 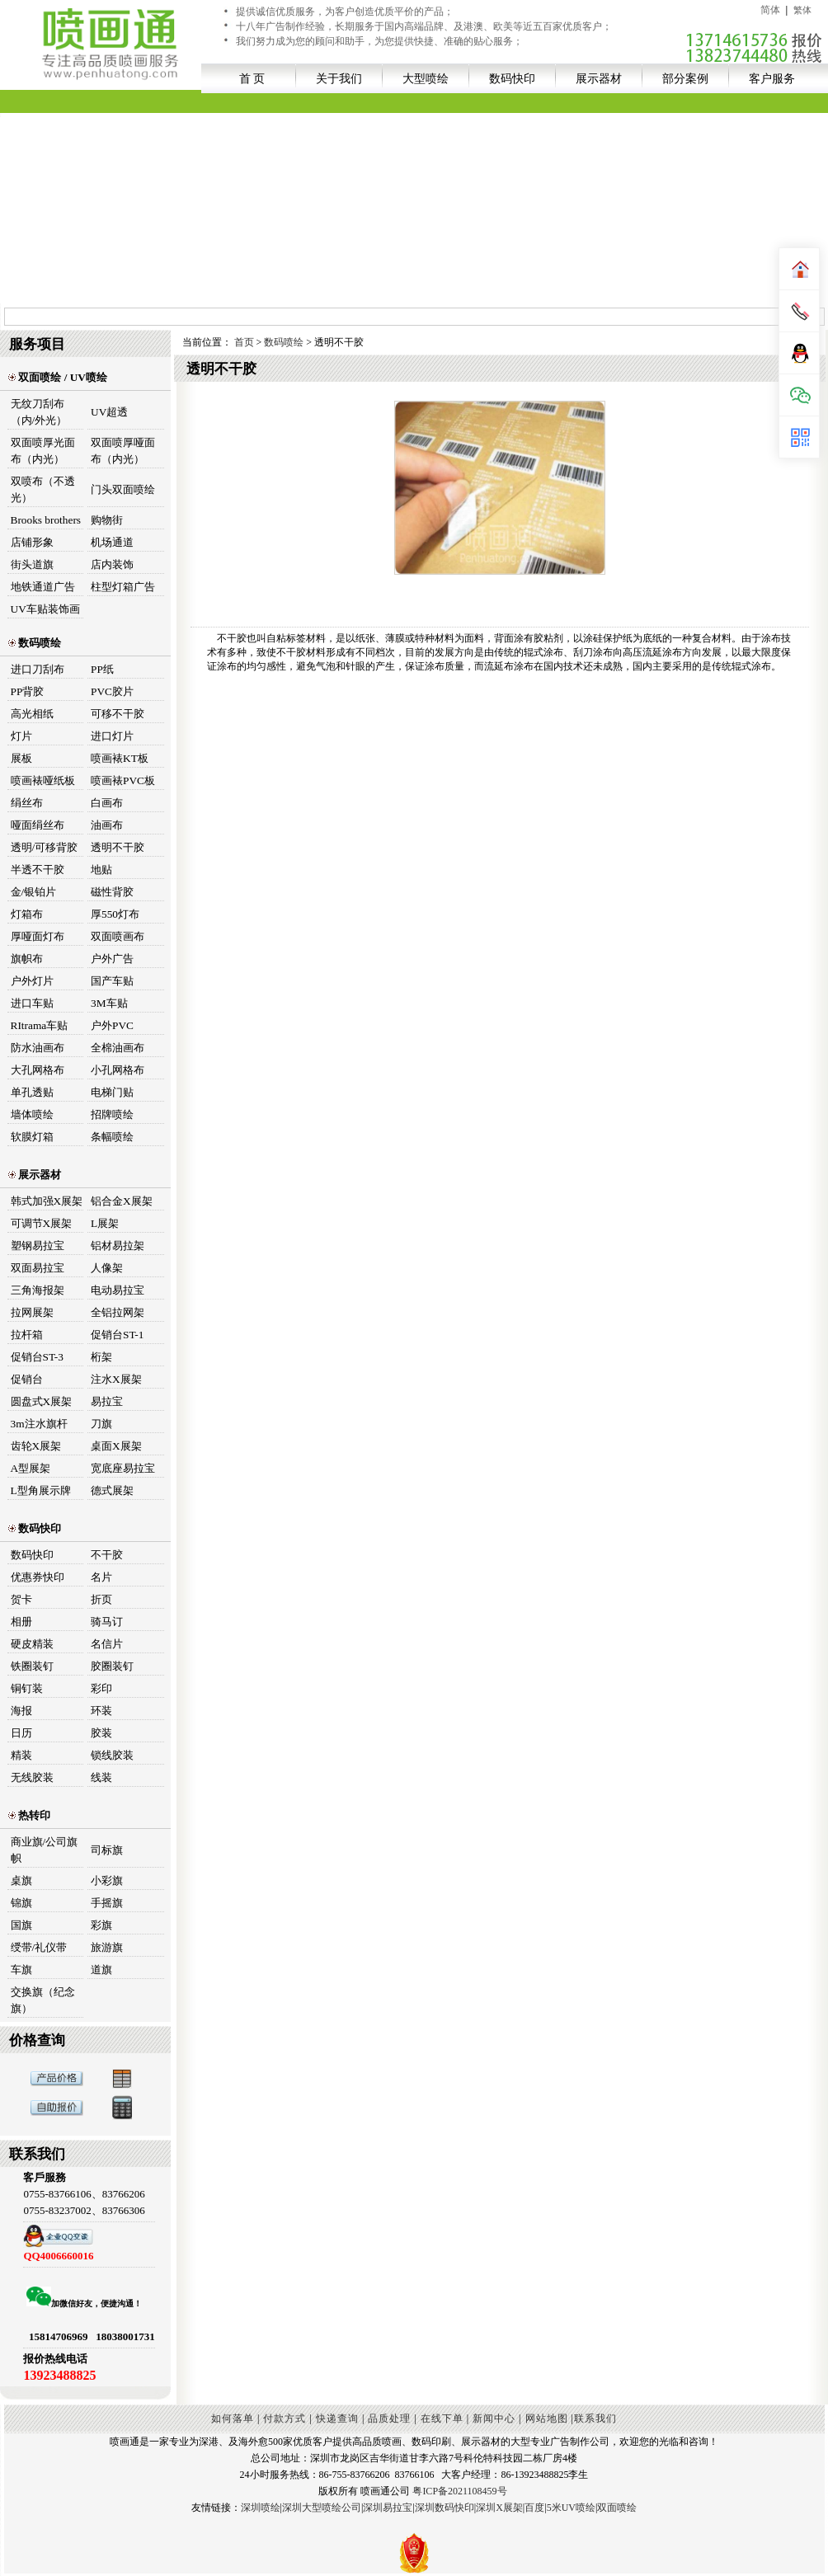 What do you see at coordinates (21, 1733) in the screenshot?
I see `日历` at bounding box center [21, 1733].